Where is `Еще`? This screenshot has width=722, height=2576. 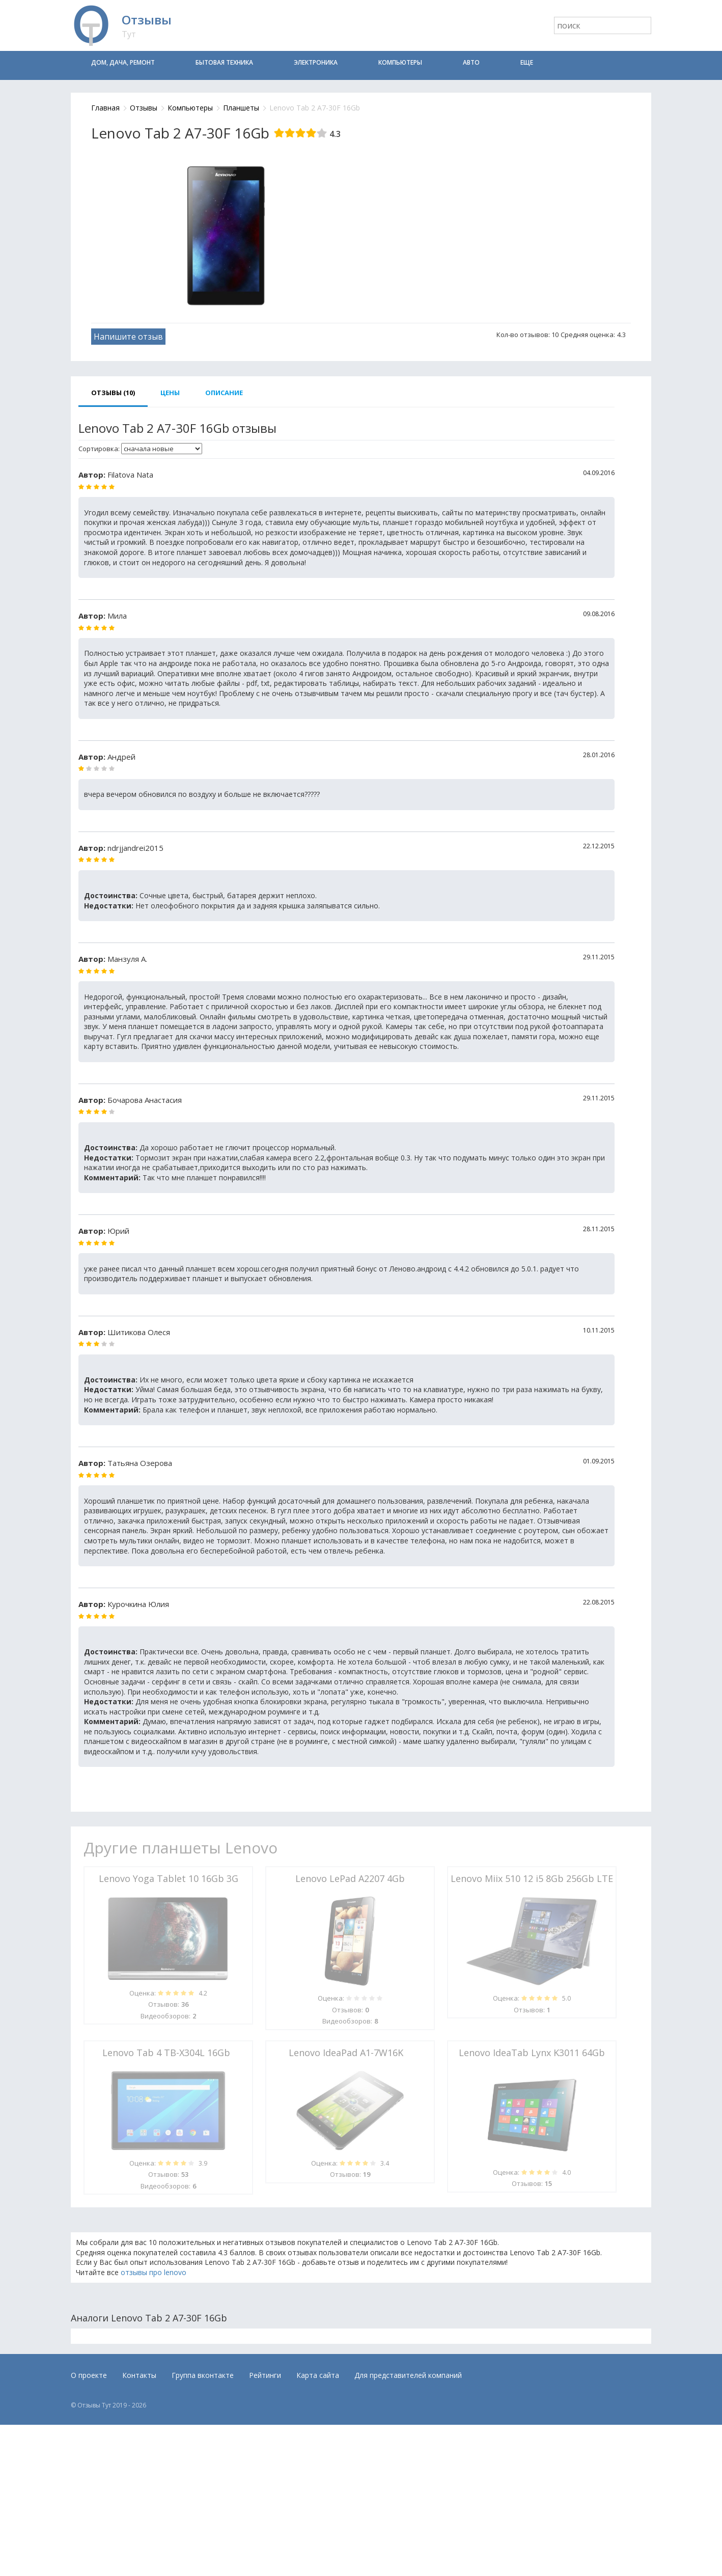 Еще is located at coordinates (526, 62).